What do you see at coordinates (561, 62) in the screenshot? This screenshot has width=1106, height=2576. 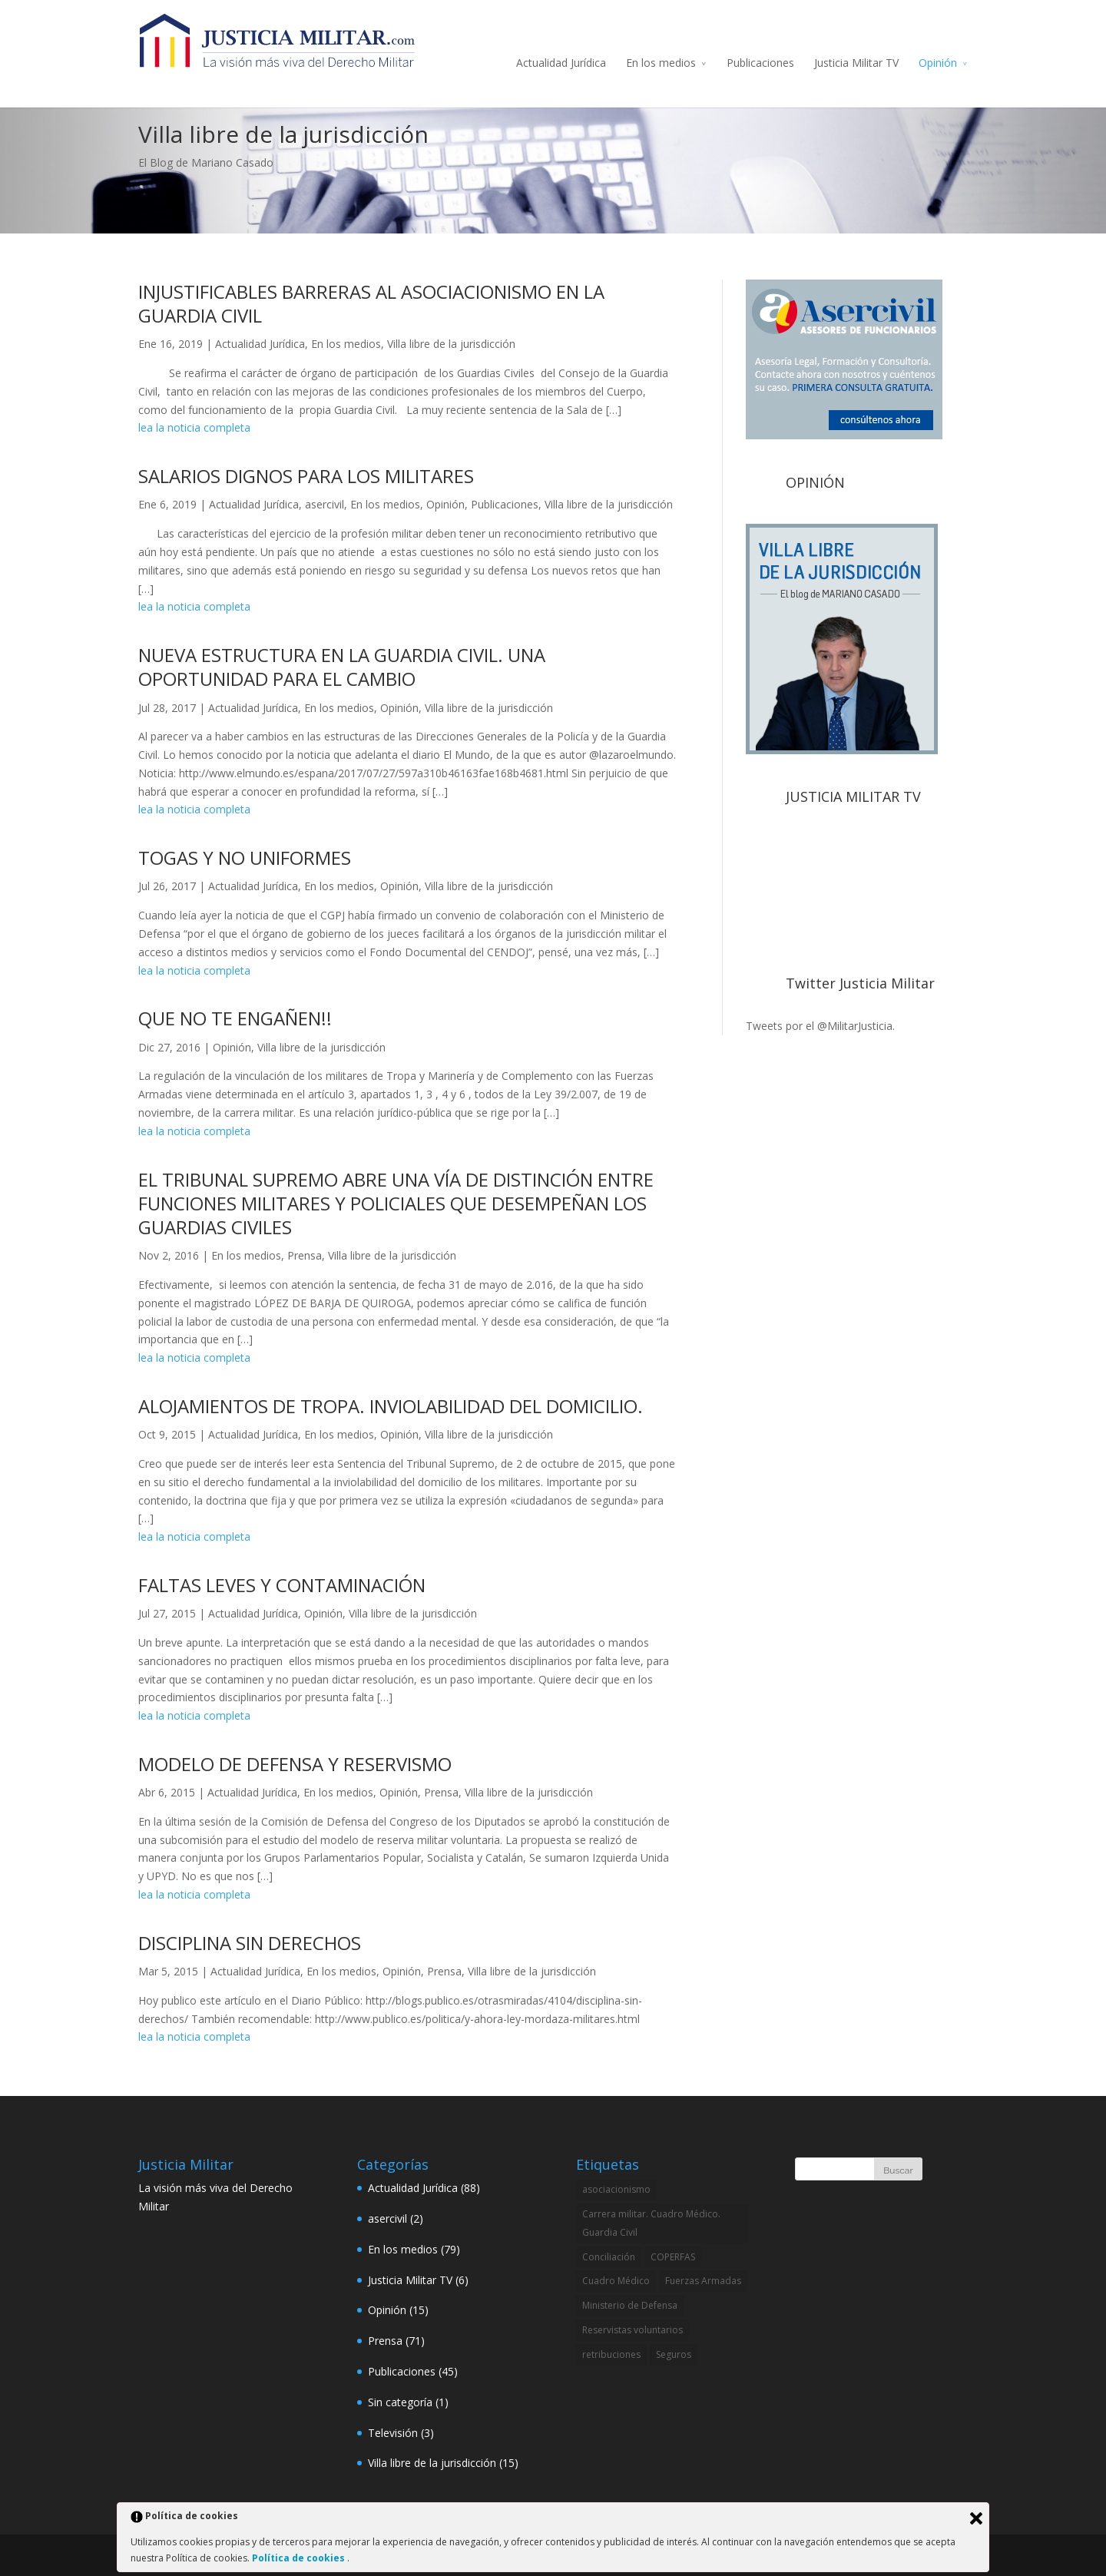 I see `Actualidad Jurídica` at bounding box center [561, 62].